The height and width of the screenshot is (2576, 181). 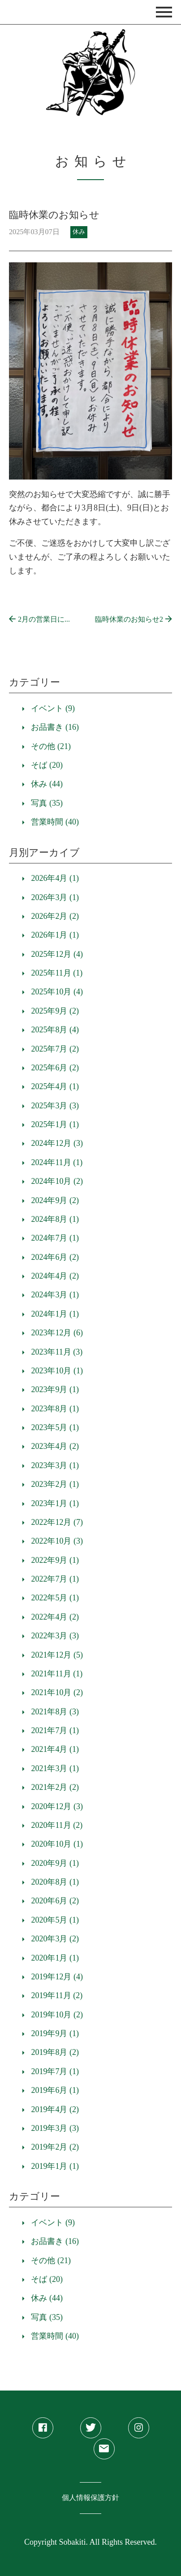 I want to click on 2022年9月 (1), so click(x=55, y=1560).